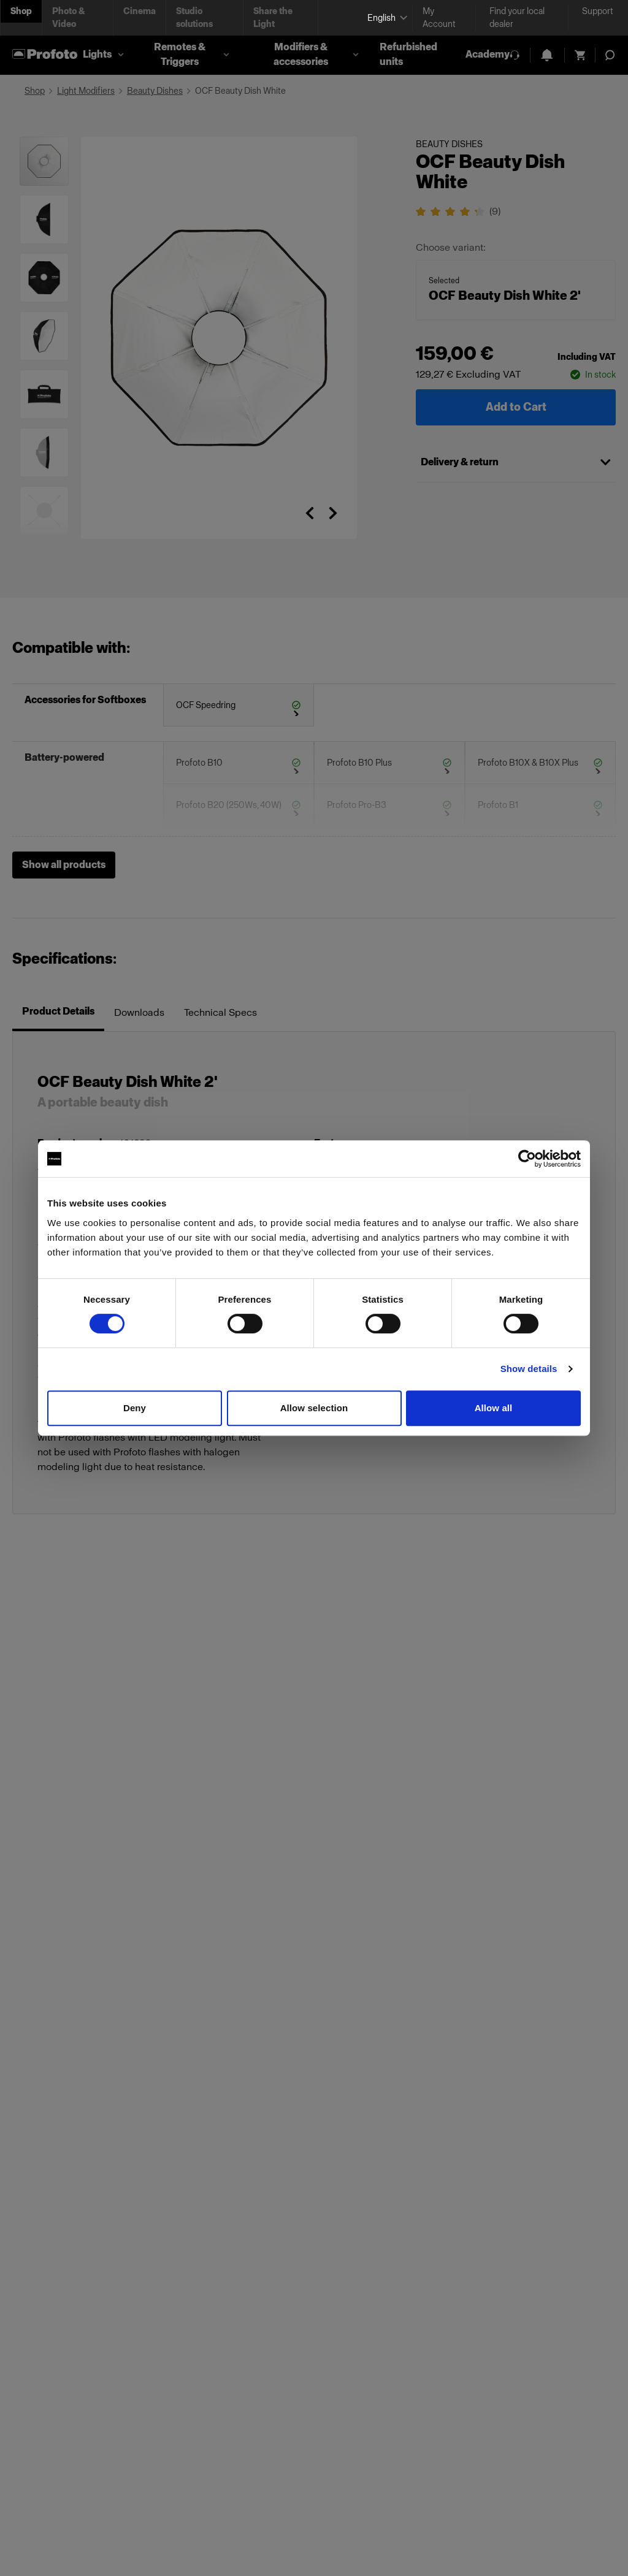  Describe the element at coordinates (134, 1408) in the screenshot. I see `Deny` at that location.